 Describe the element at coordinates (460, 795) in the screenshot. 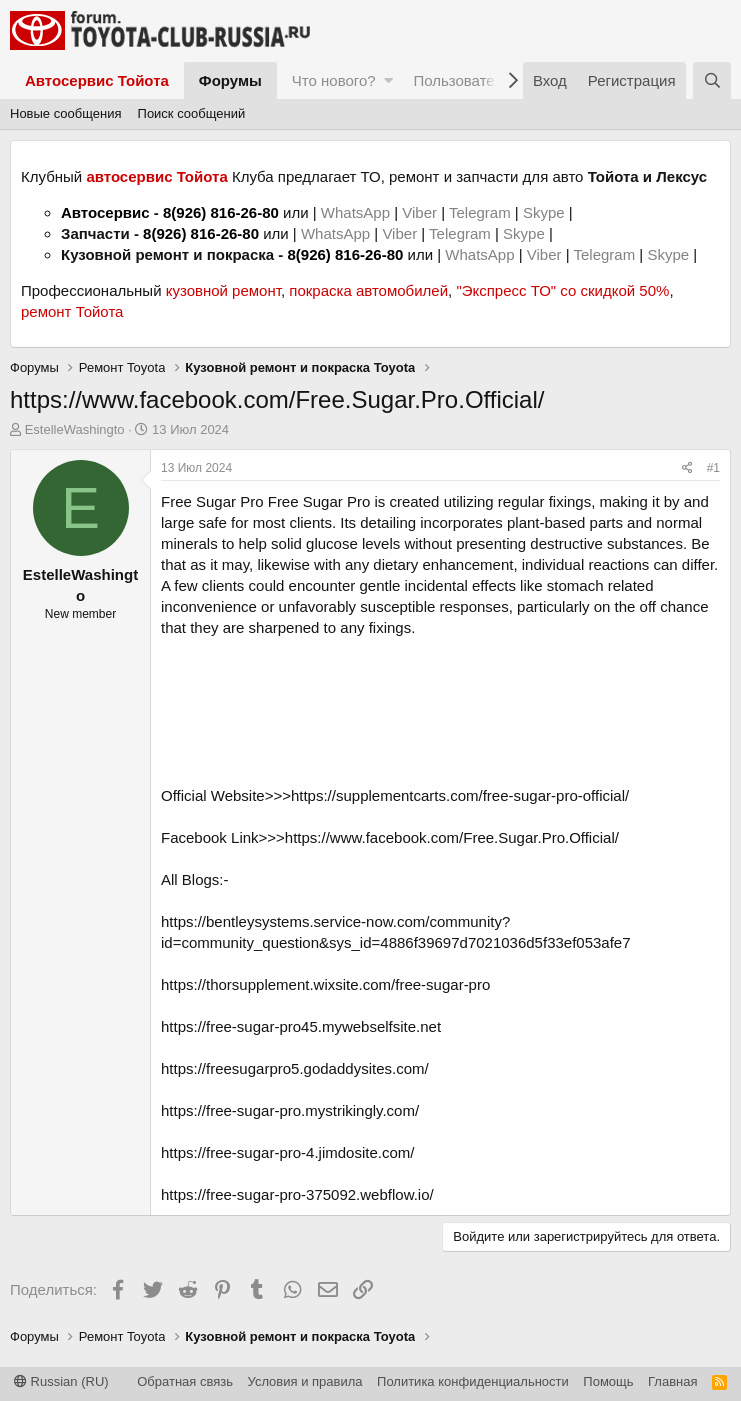

I see `https://supplementcarts.com/free-sugar-pro-official/` at that location.